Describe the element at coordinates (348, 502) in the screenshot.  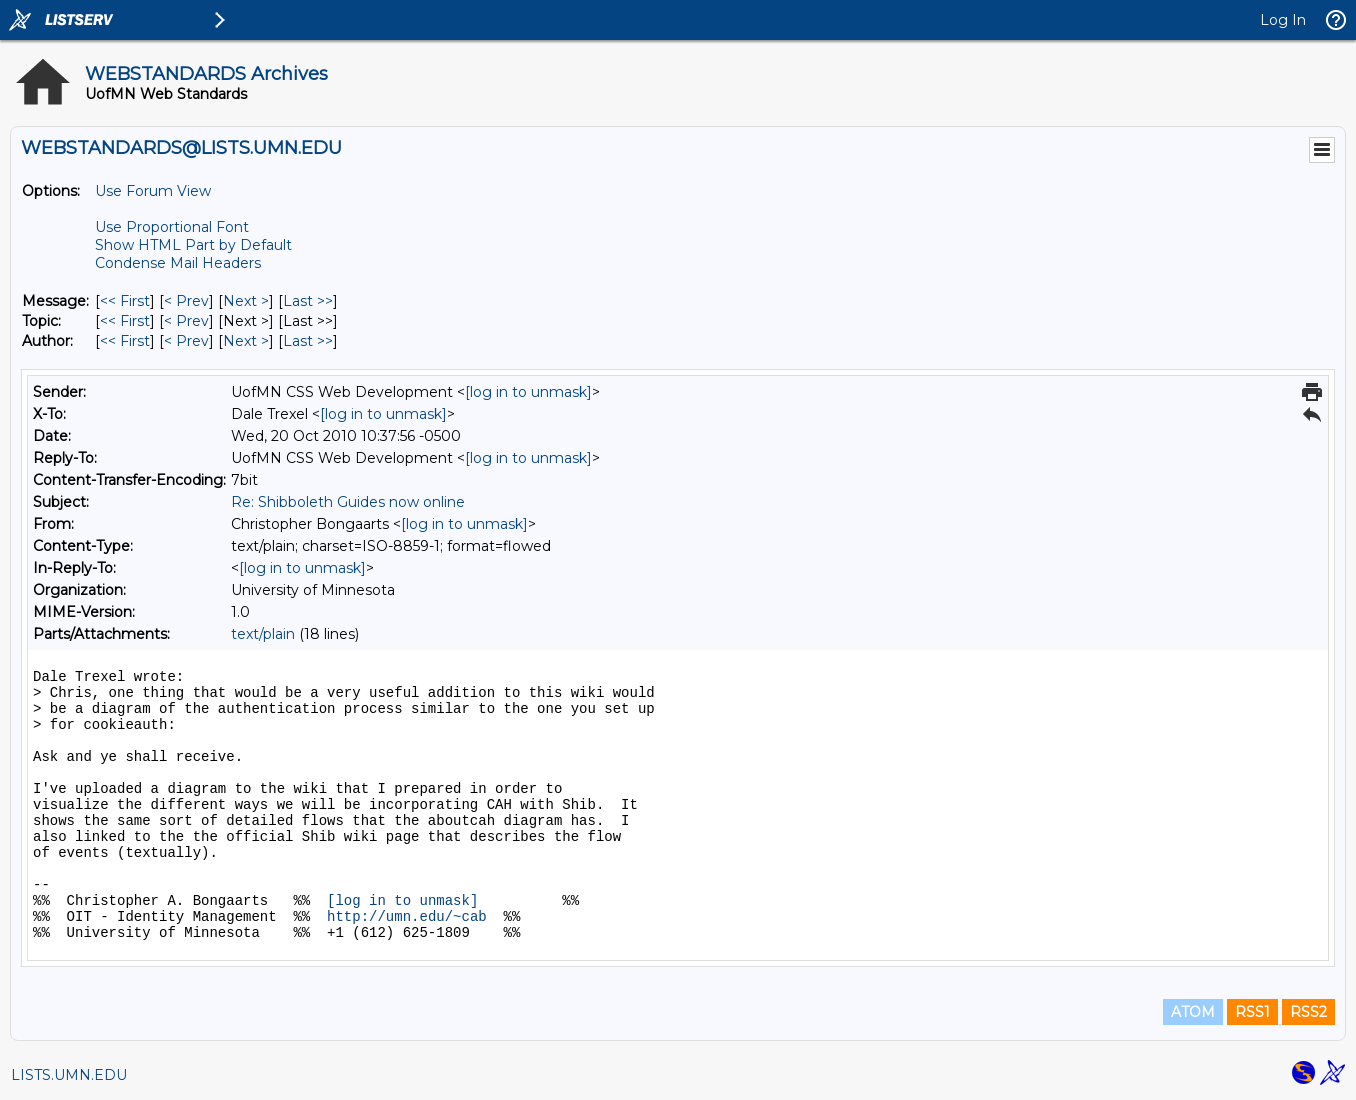
I see `Re: Shibboleth Guides now online` at that location.